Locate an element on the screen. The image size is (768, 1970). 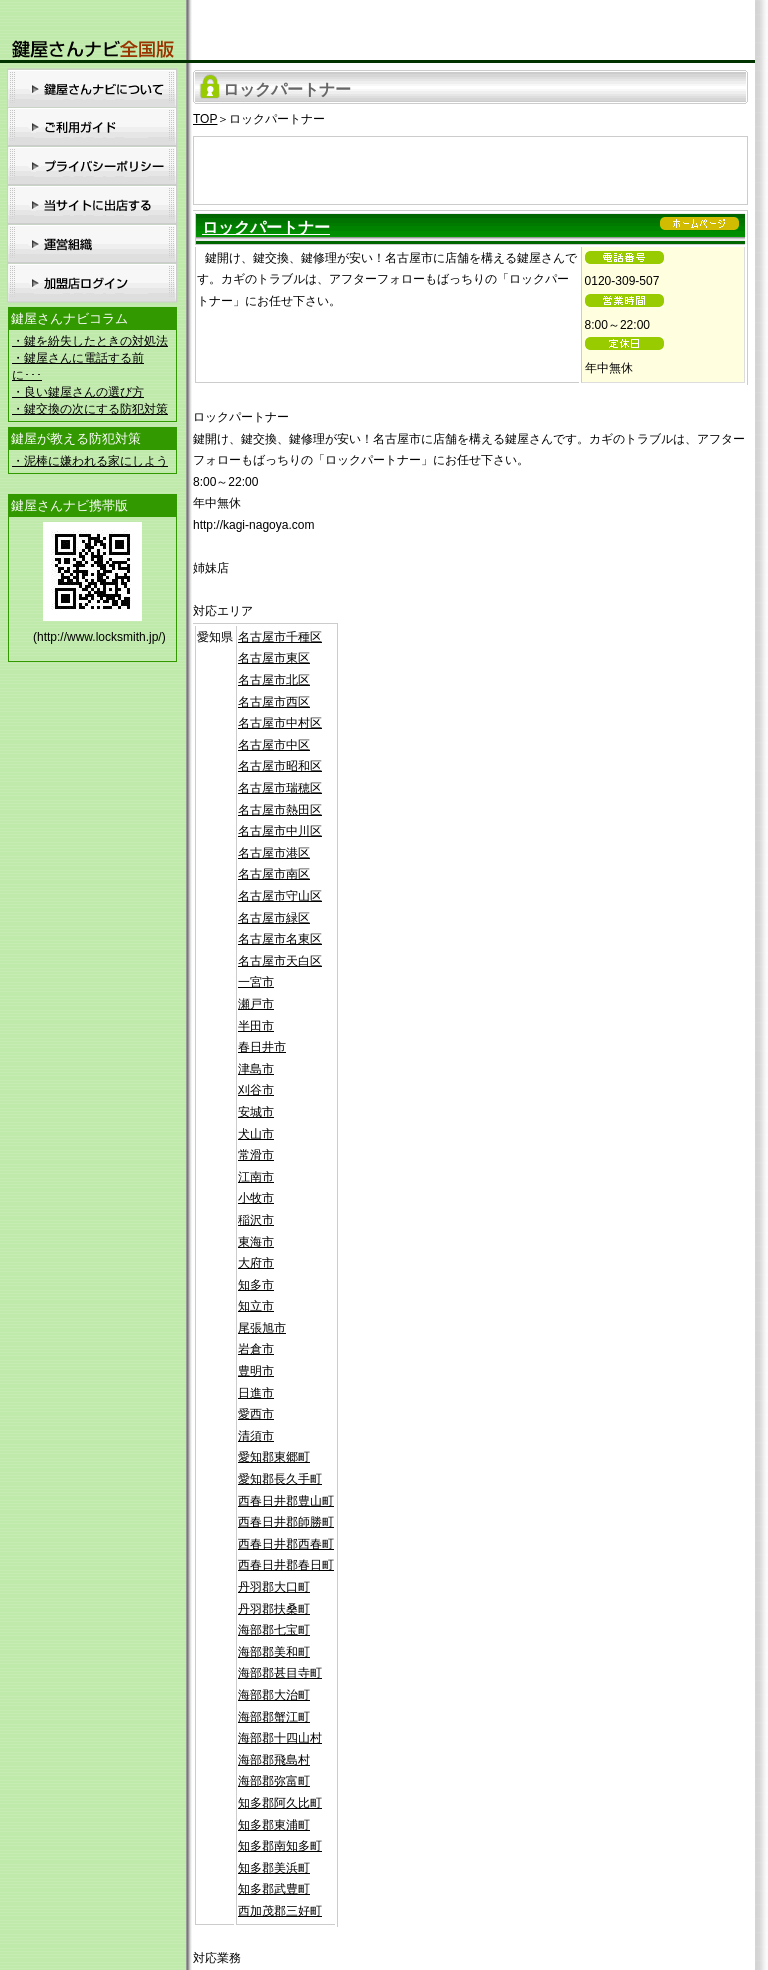
名古屋市西区 is located at coordinates (274, 702).